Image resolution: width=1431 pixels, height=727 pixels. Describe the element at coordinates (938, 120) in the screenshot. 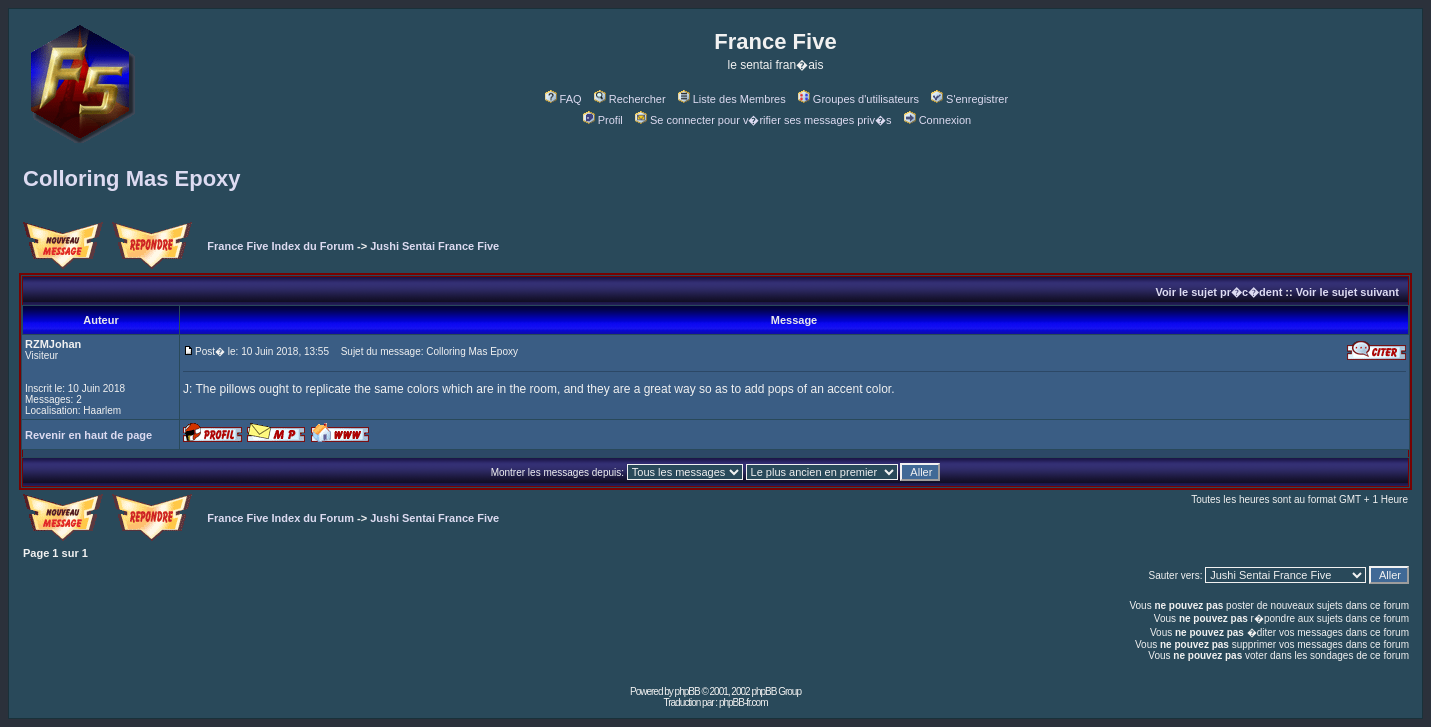

I see `Connexion` at that location.